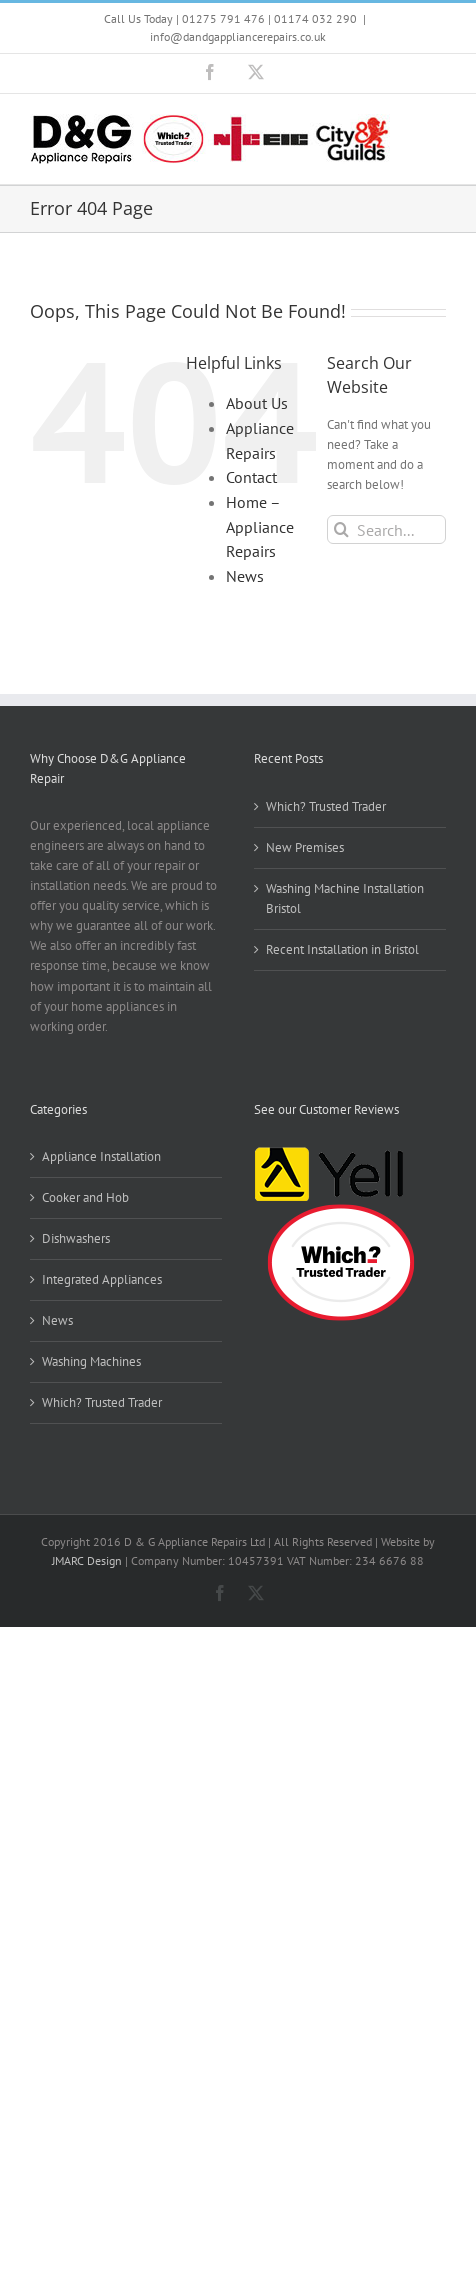 The width and height of the screenshot is (476, 2272). Describe the element at coordinates (87, 1560) in the screenshot. I see `JMARC Design` at that location.